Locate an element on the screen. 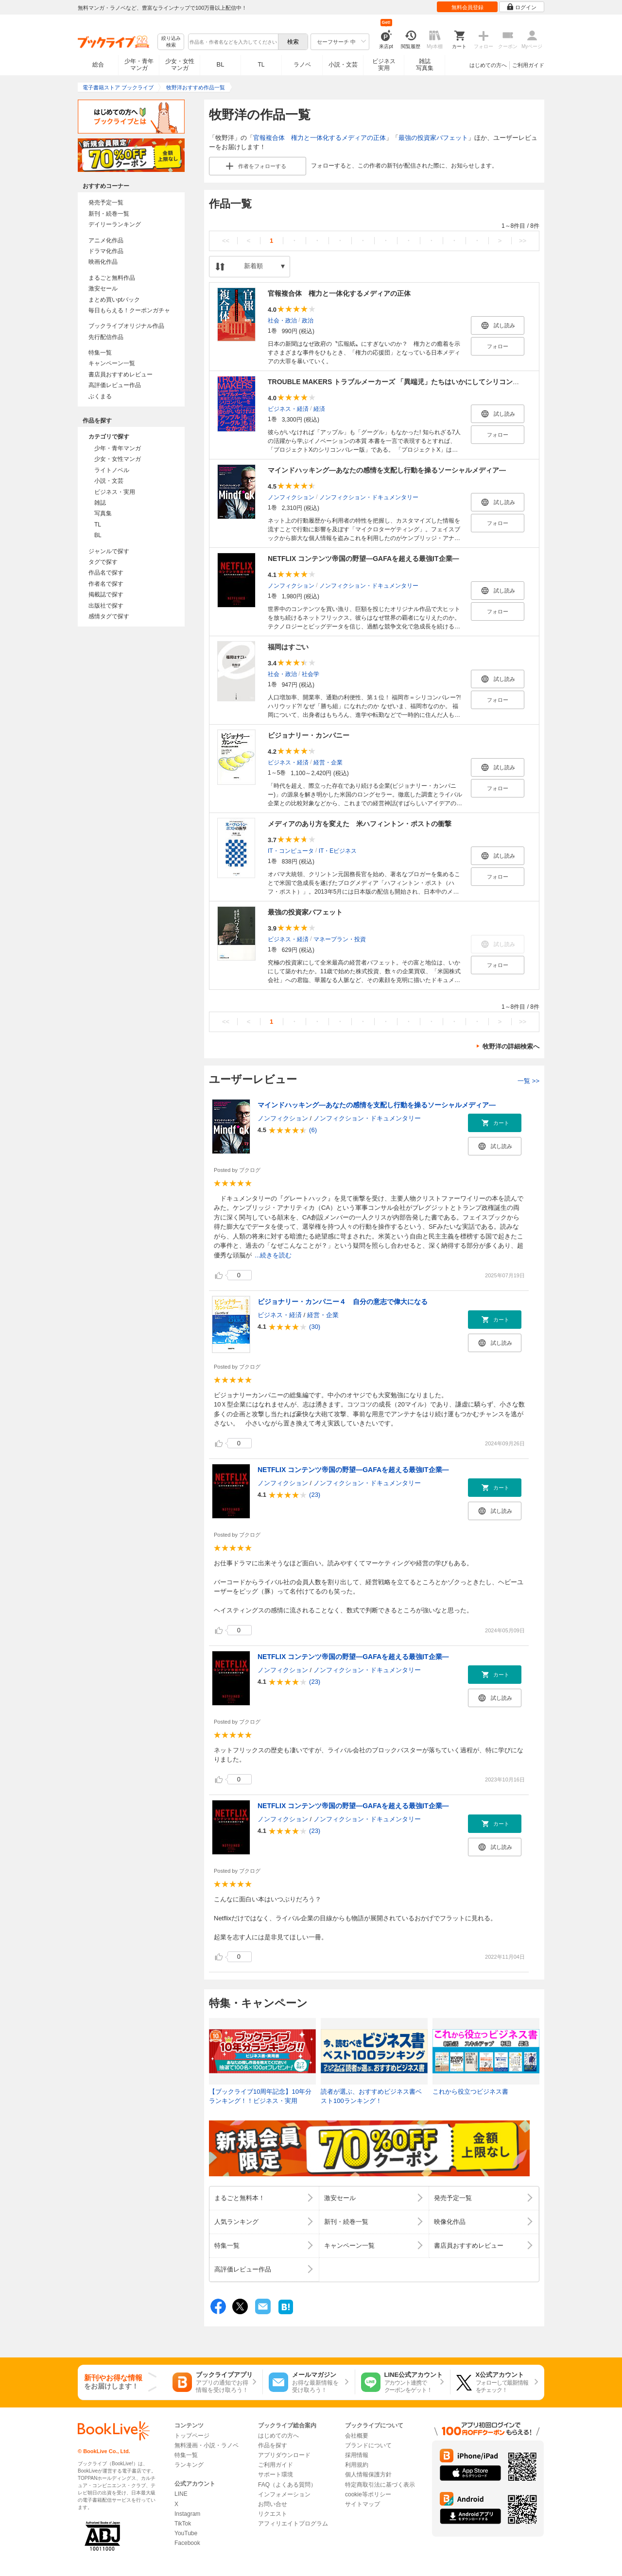 This screenshot has height=2576, width=622. 写真集 is located at coordinates (103, 513).